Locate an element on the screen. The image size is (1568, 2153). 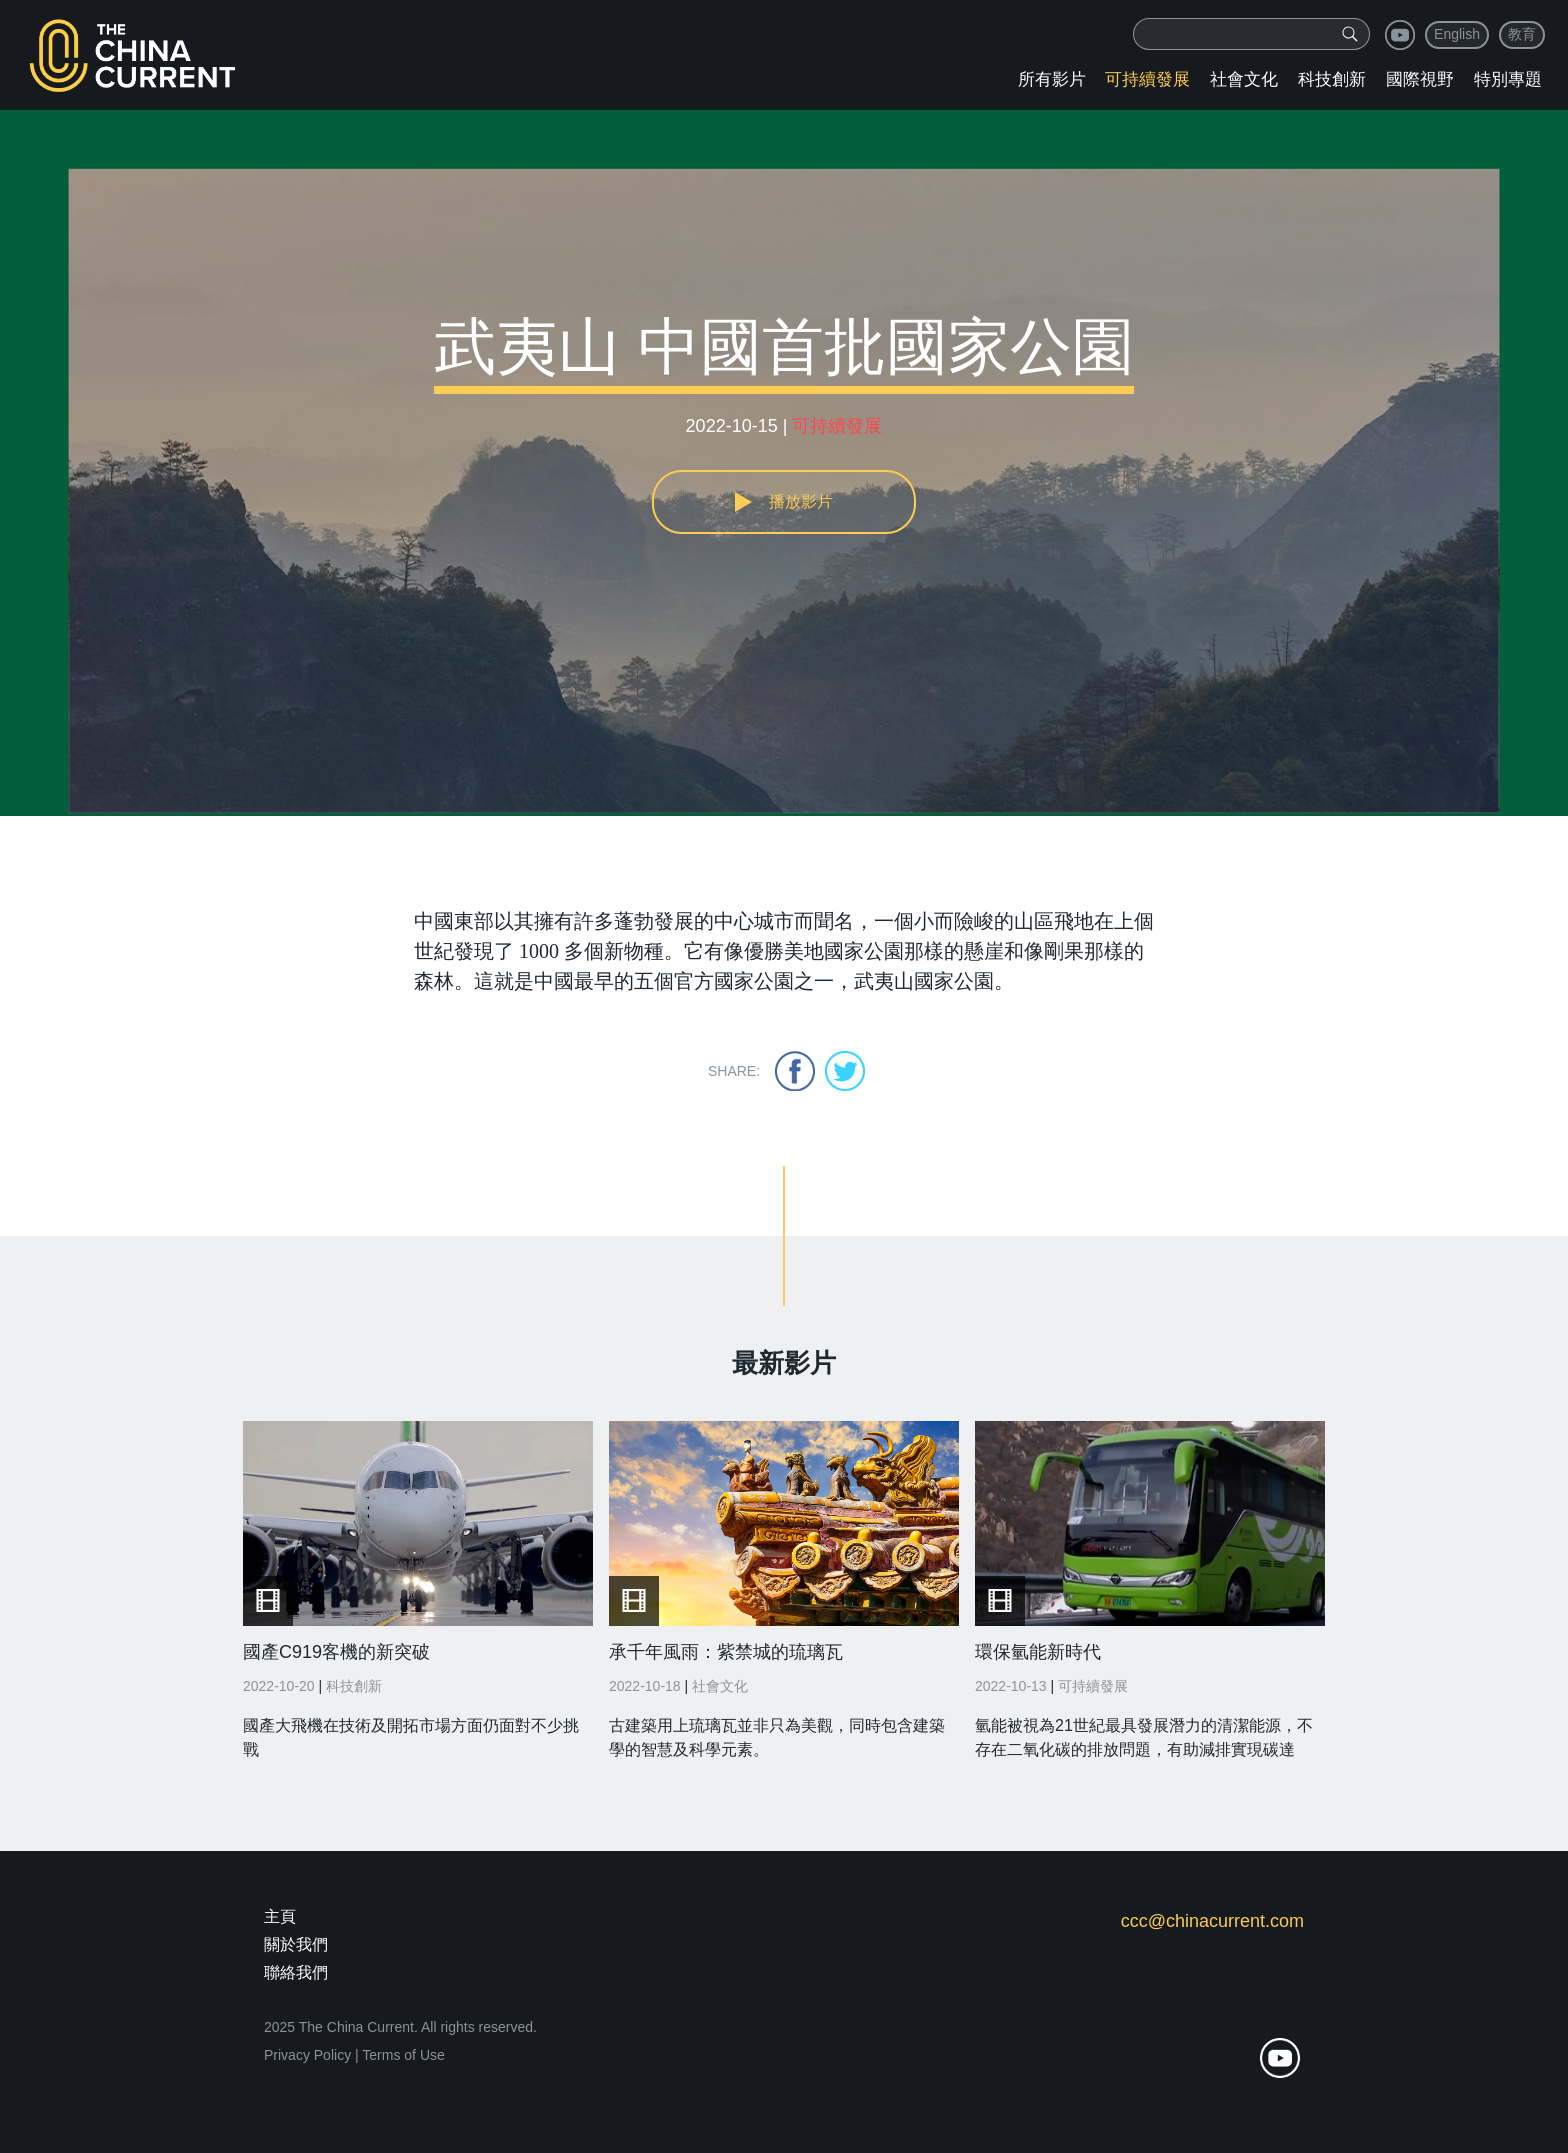
社會文化 is located at coordinates (1244, 79).